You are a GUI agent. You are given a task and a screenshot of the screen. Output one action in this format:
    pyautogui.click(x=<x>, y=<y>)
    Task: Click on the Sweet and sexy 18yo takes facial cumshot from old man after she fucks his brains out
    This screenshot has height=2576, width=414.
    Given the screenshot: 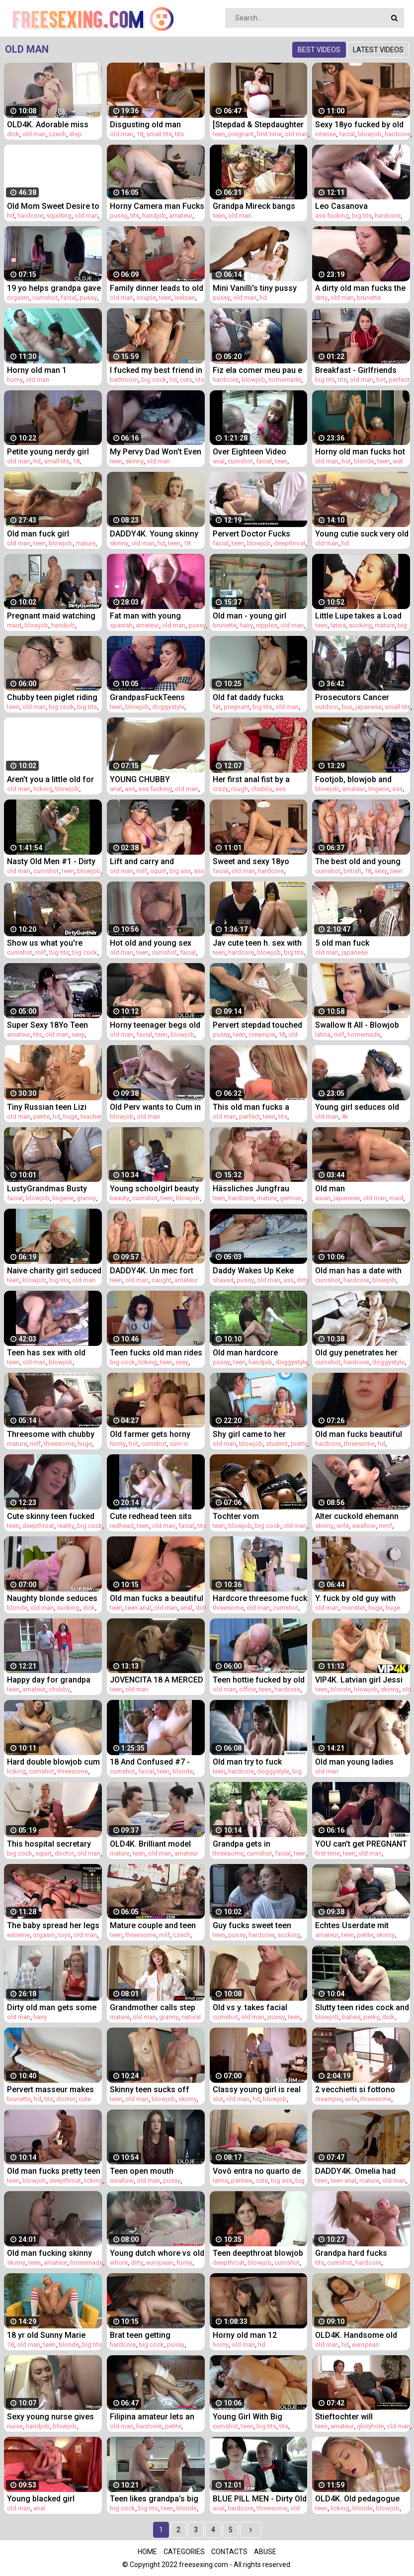 What is the action you would take?
    pyautogui.click(x=255, y=861)
    